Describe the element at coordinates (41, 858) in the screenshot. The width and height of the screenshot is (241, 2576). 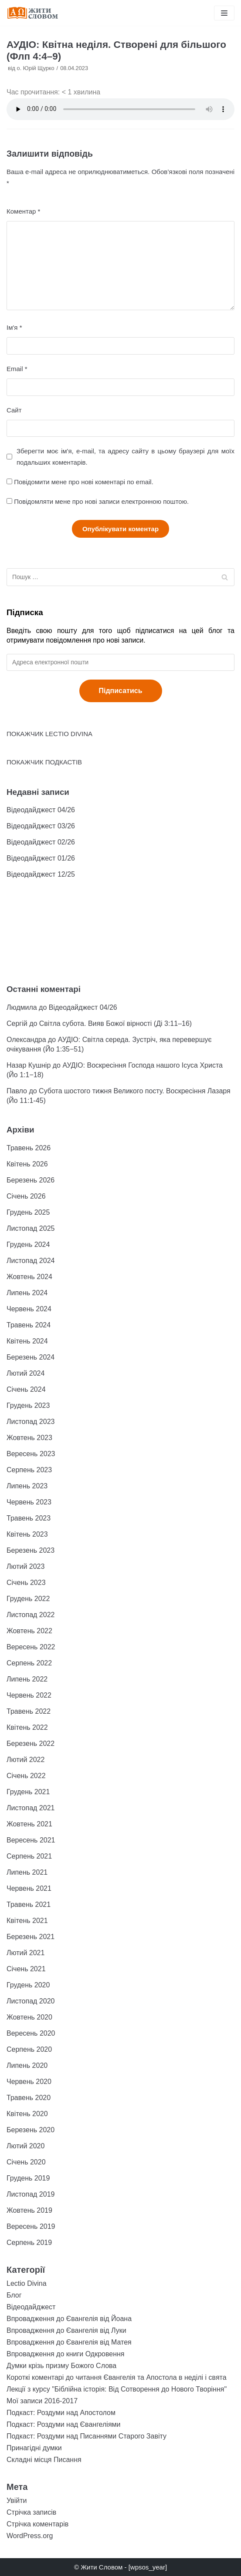
I see `Відеодайджест 01/26` at that location.